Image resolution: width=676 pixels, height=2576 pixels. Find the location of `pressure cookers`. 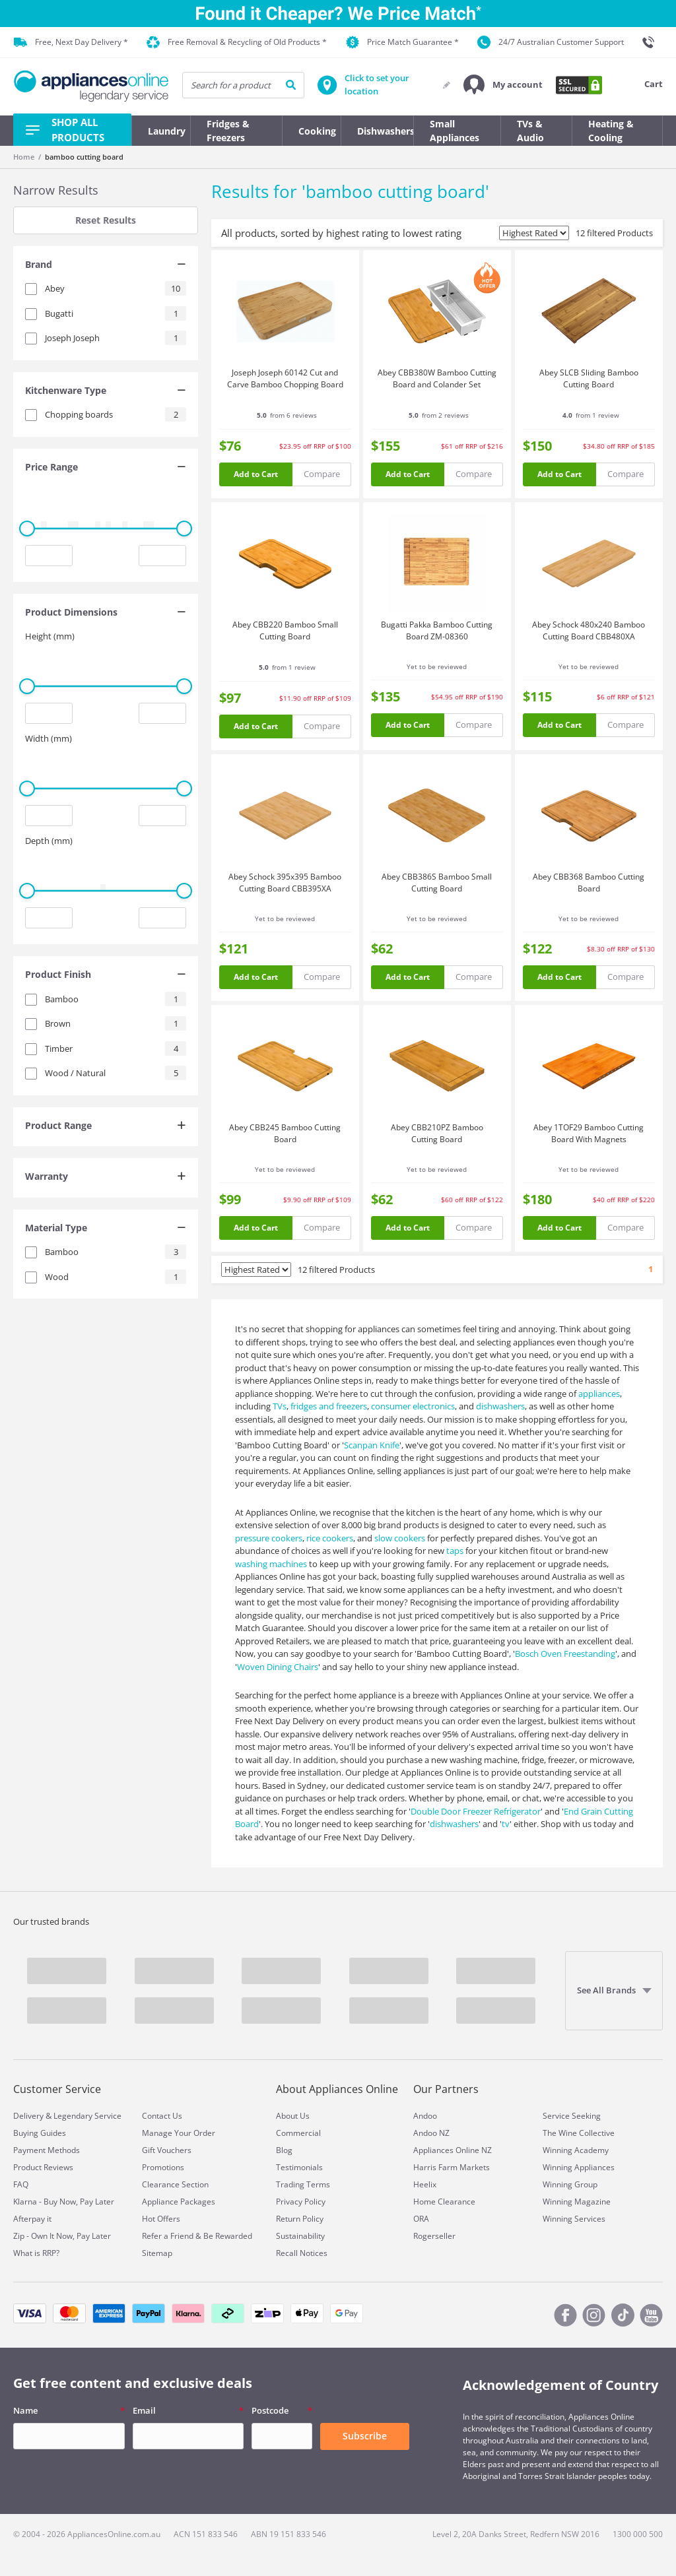

pressure cookers is located at coordinates (268, 1538).